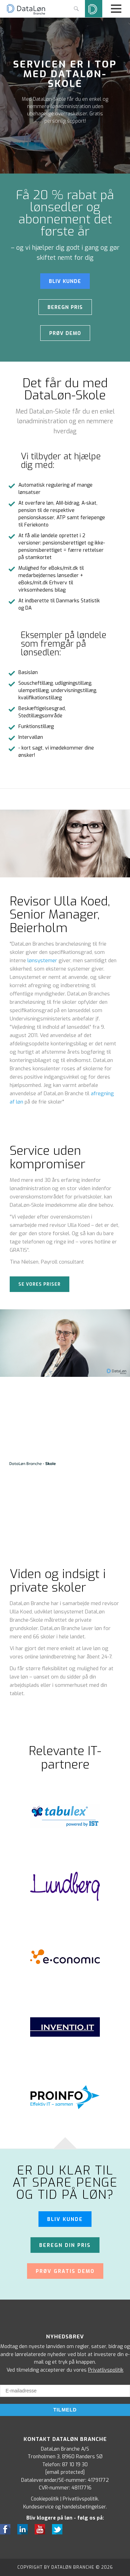  I want to click on Cookiepolitik, so click(45, 2499).